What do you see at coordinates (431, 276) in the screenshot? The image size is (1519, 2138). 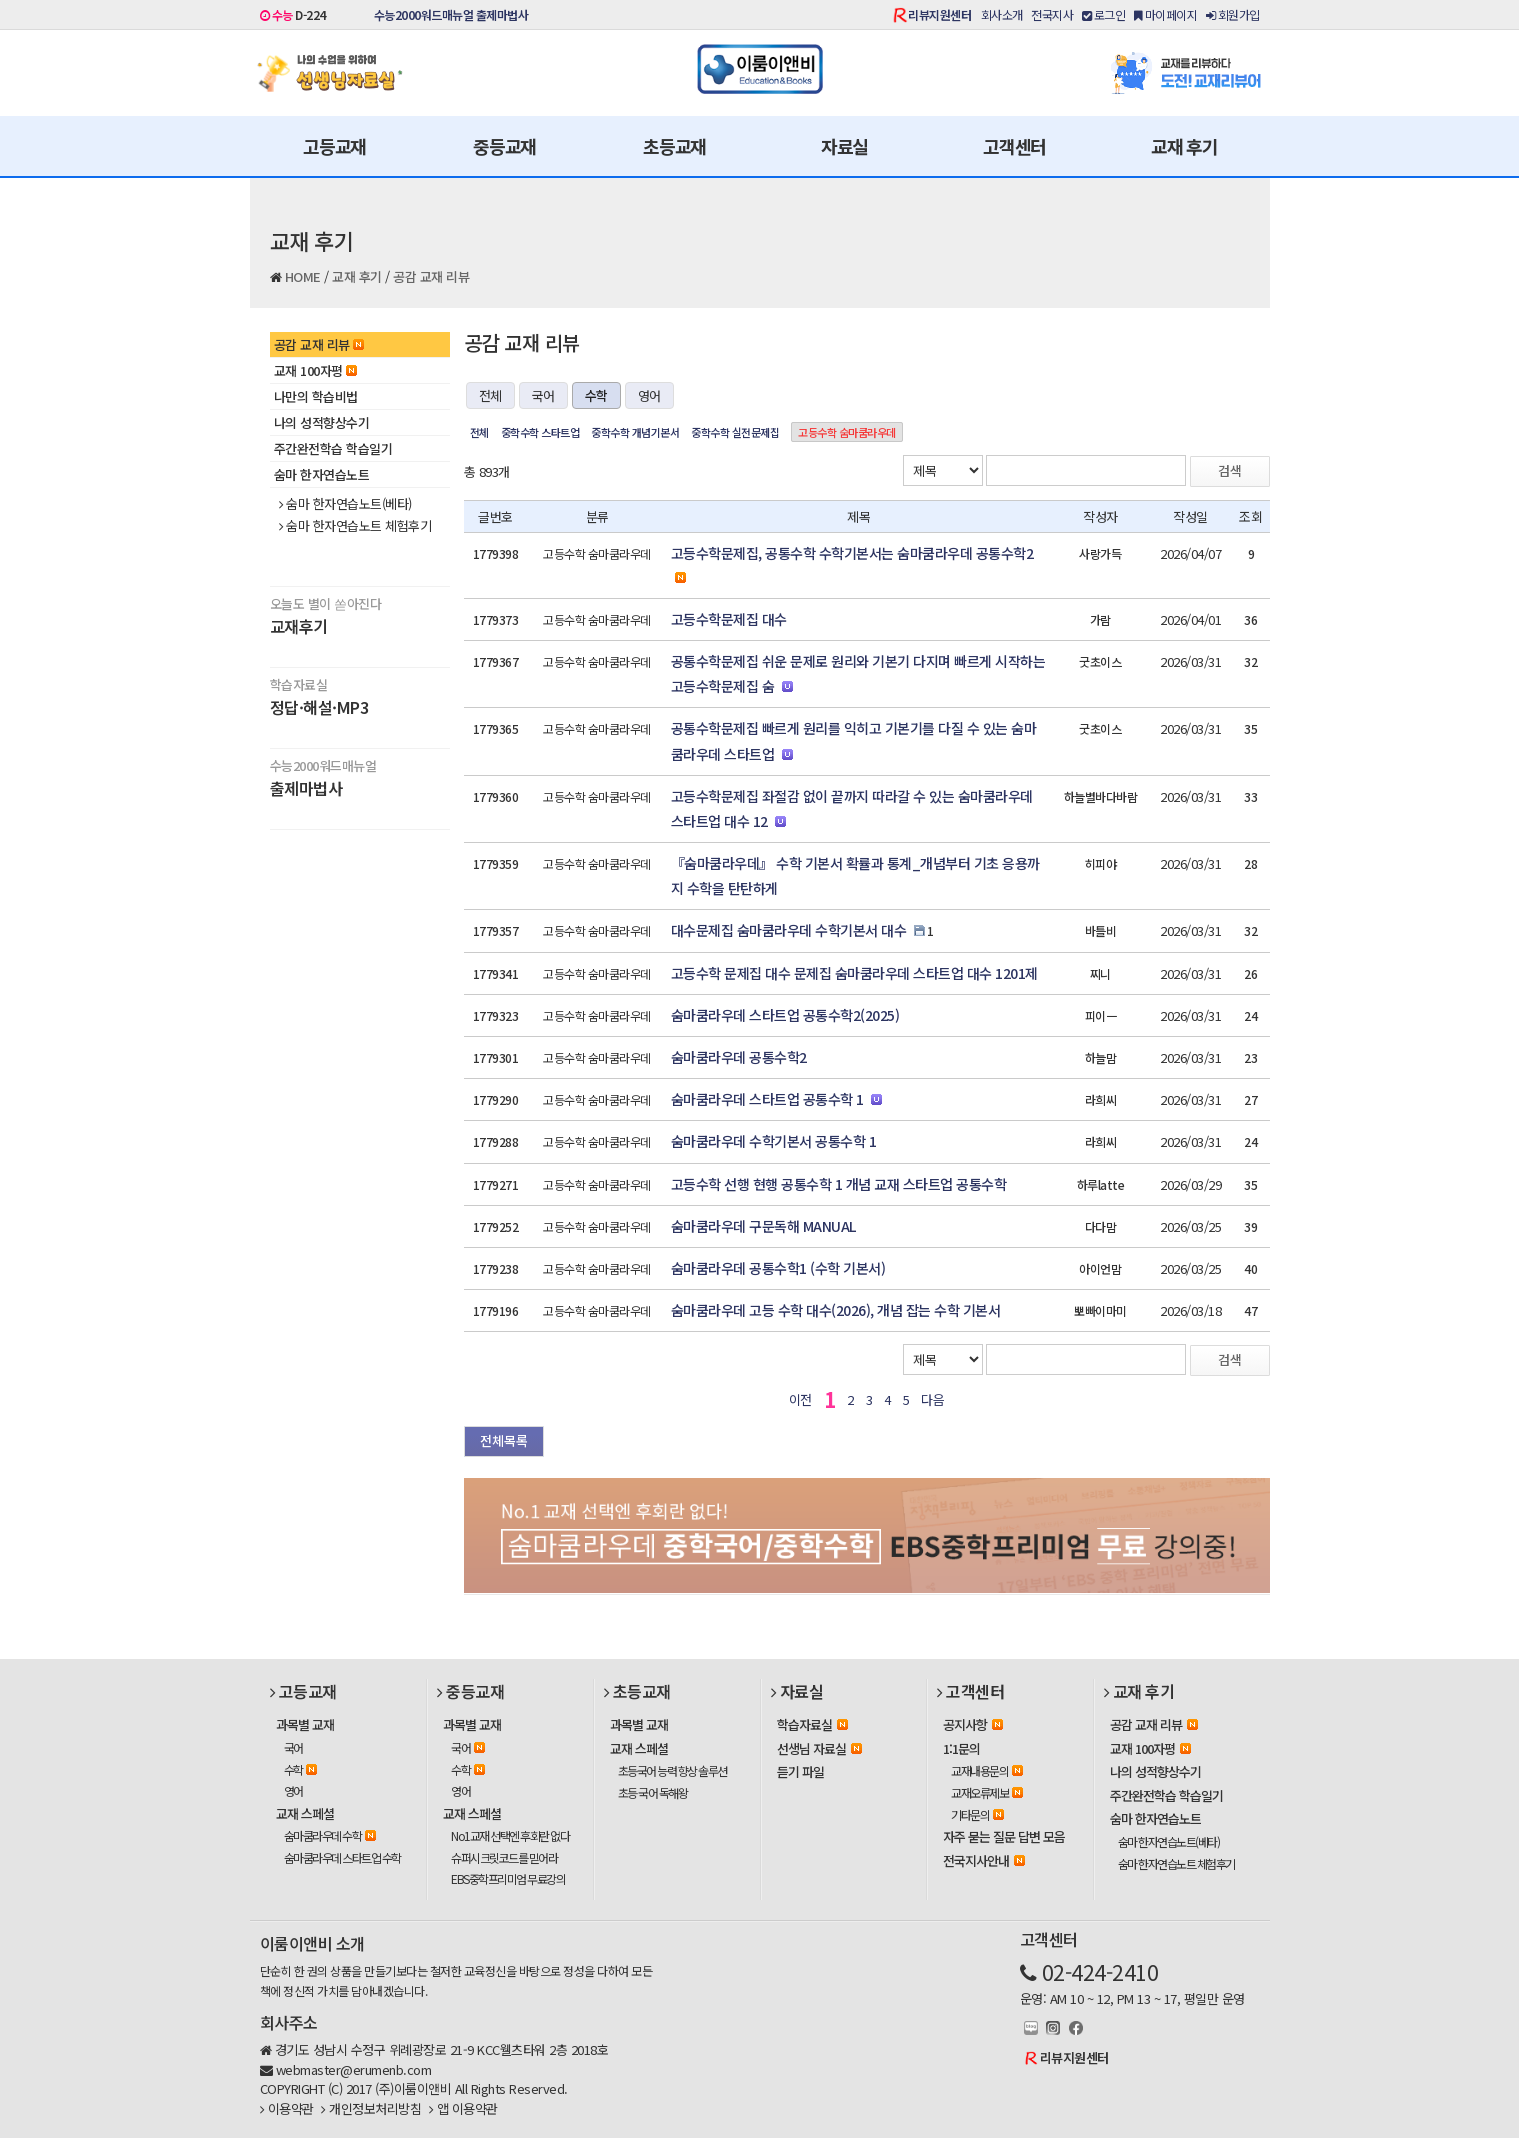 I see `공감 교재 리뷰` at bounding box center [431, 276].